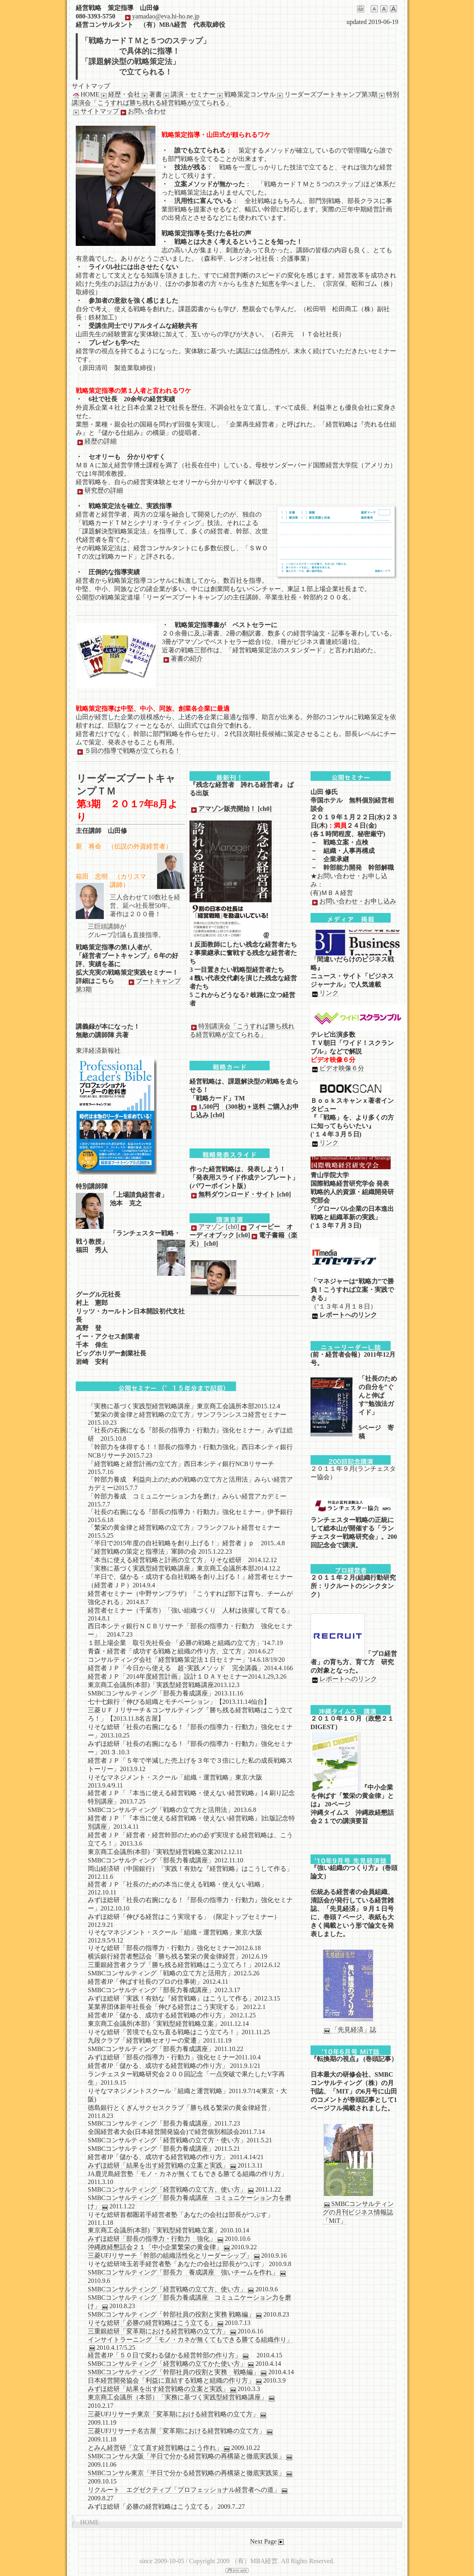 The image size is (474, 2576). Describe the element at coordinates (187, 2272) in the screenshot. I see `SMBCコンサルティング「部長力 養成講座 強いチームを作れ」` at that location.